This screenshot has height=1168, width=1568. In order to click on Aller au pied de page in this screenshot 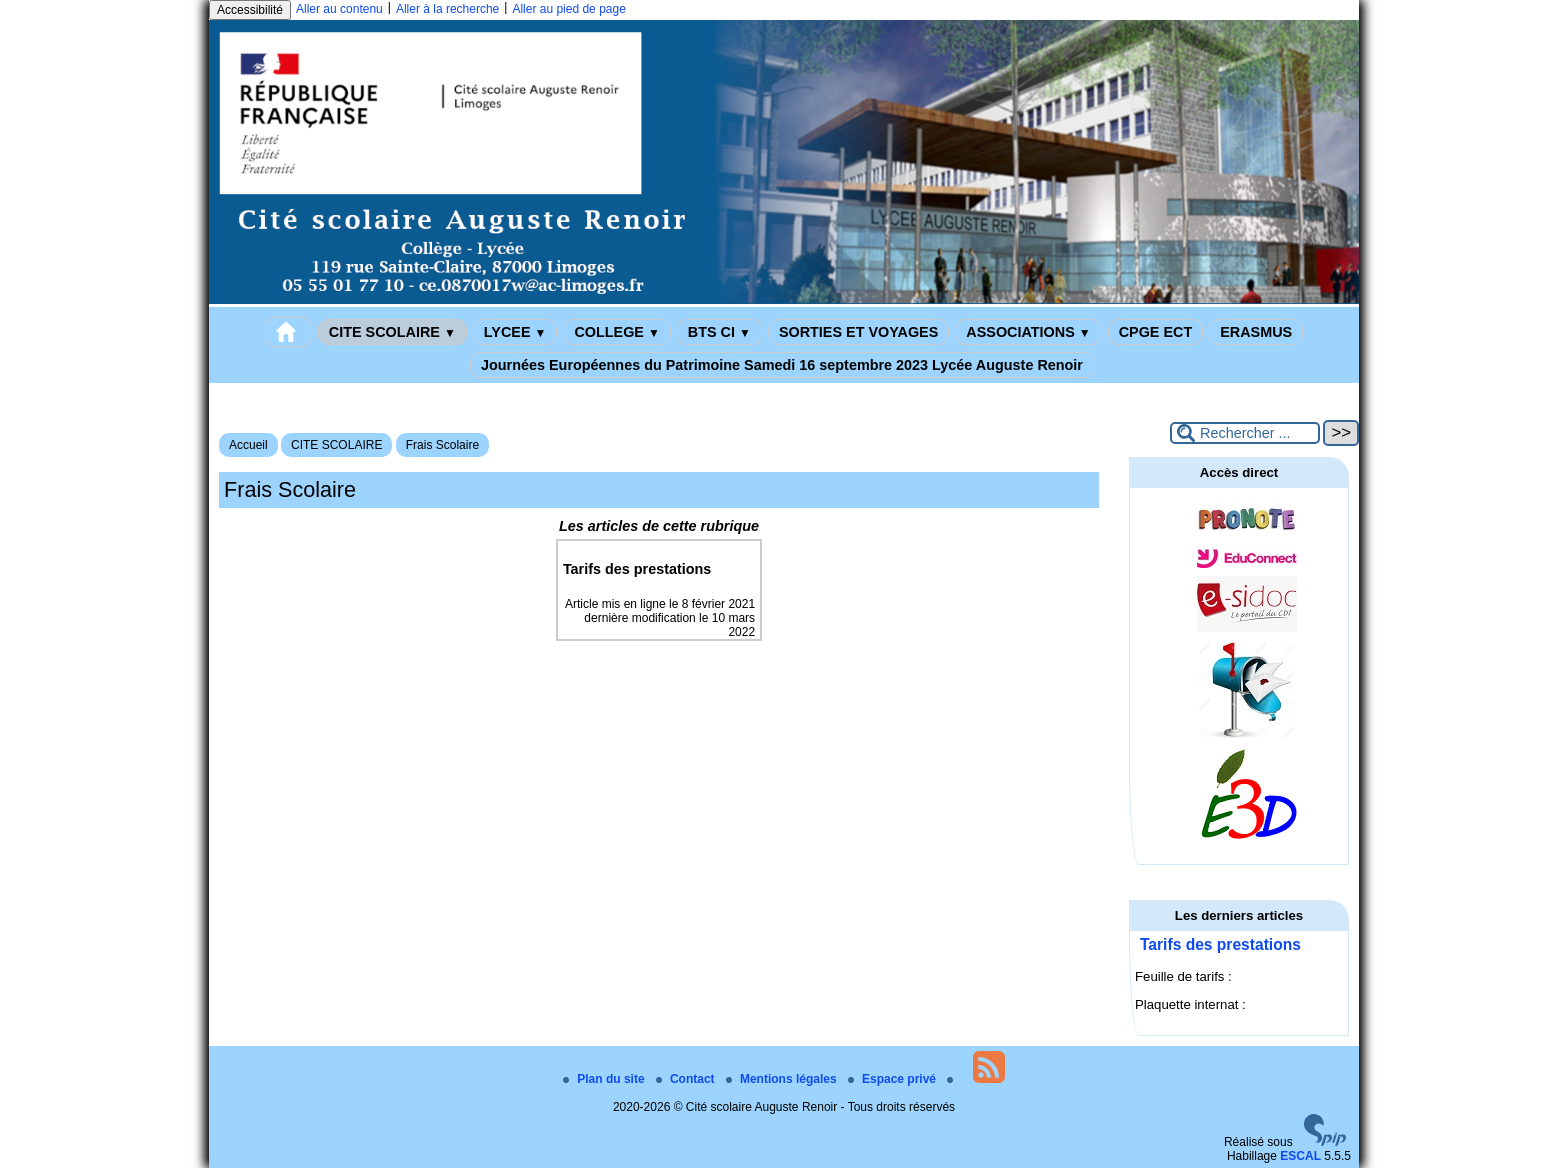, I will do `click(568, 9)`.